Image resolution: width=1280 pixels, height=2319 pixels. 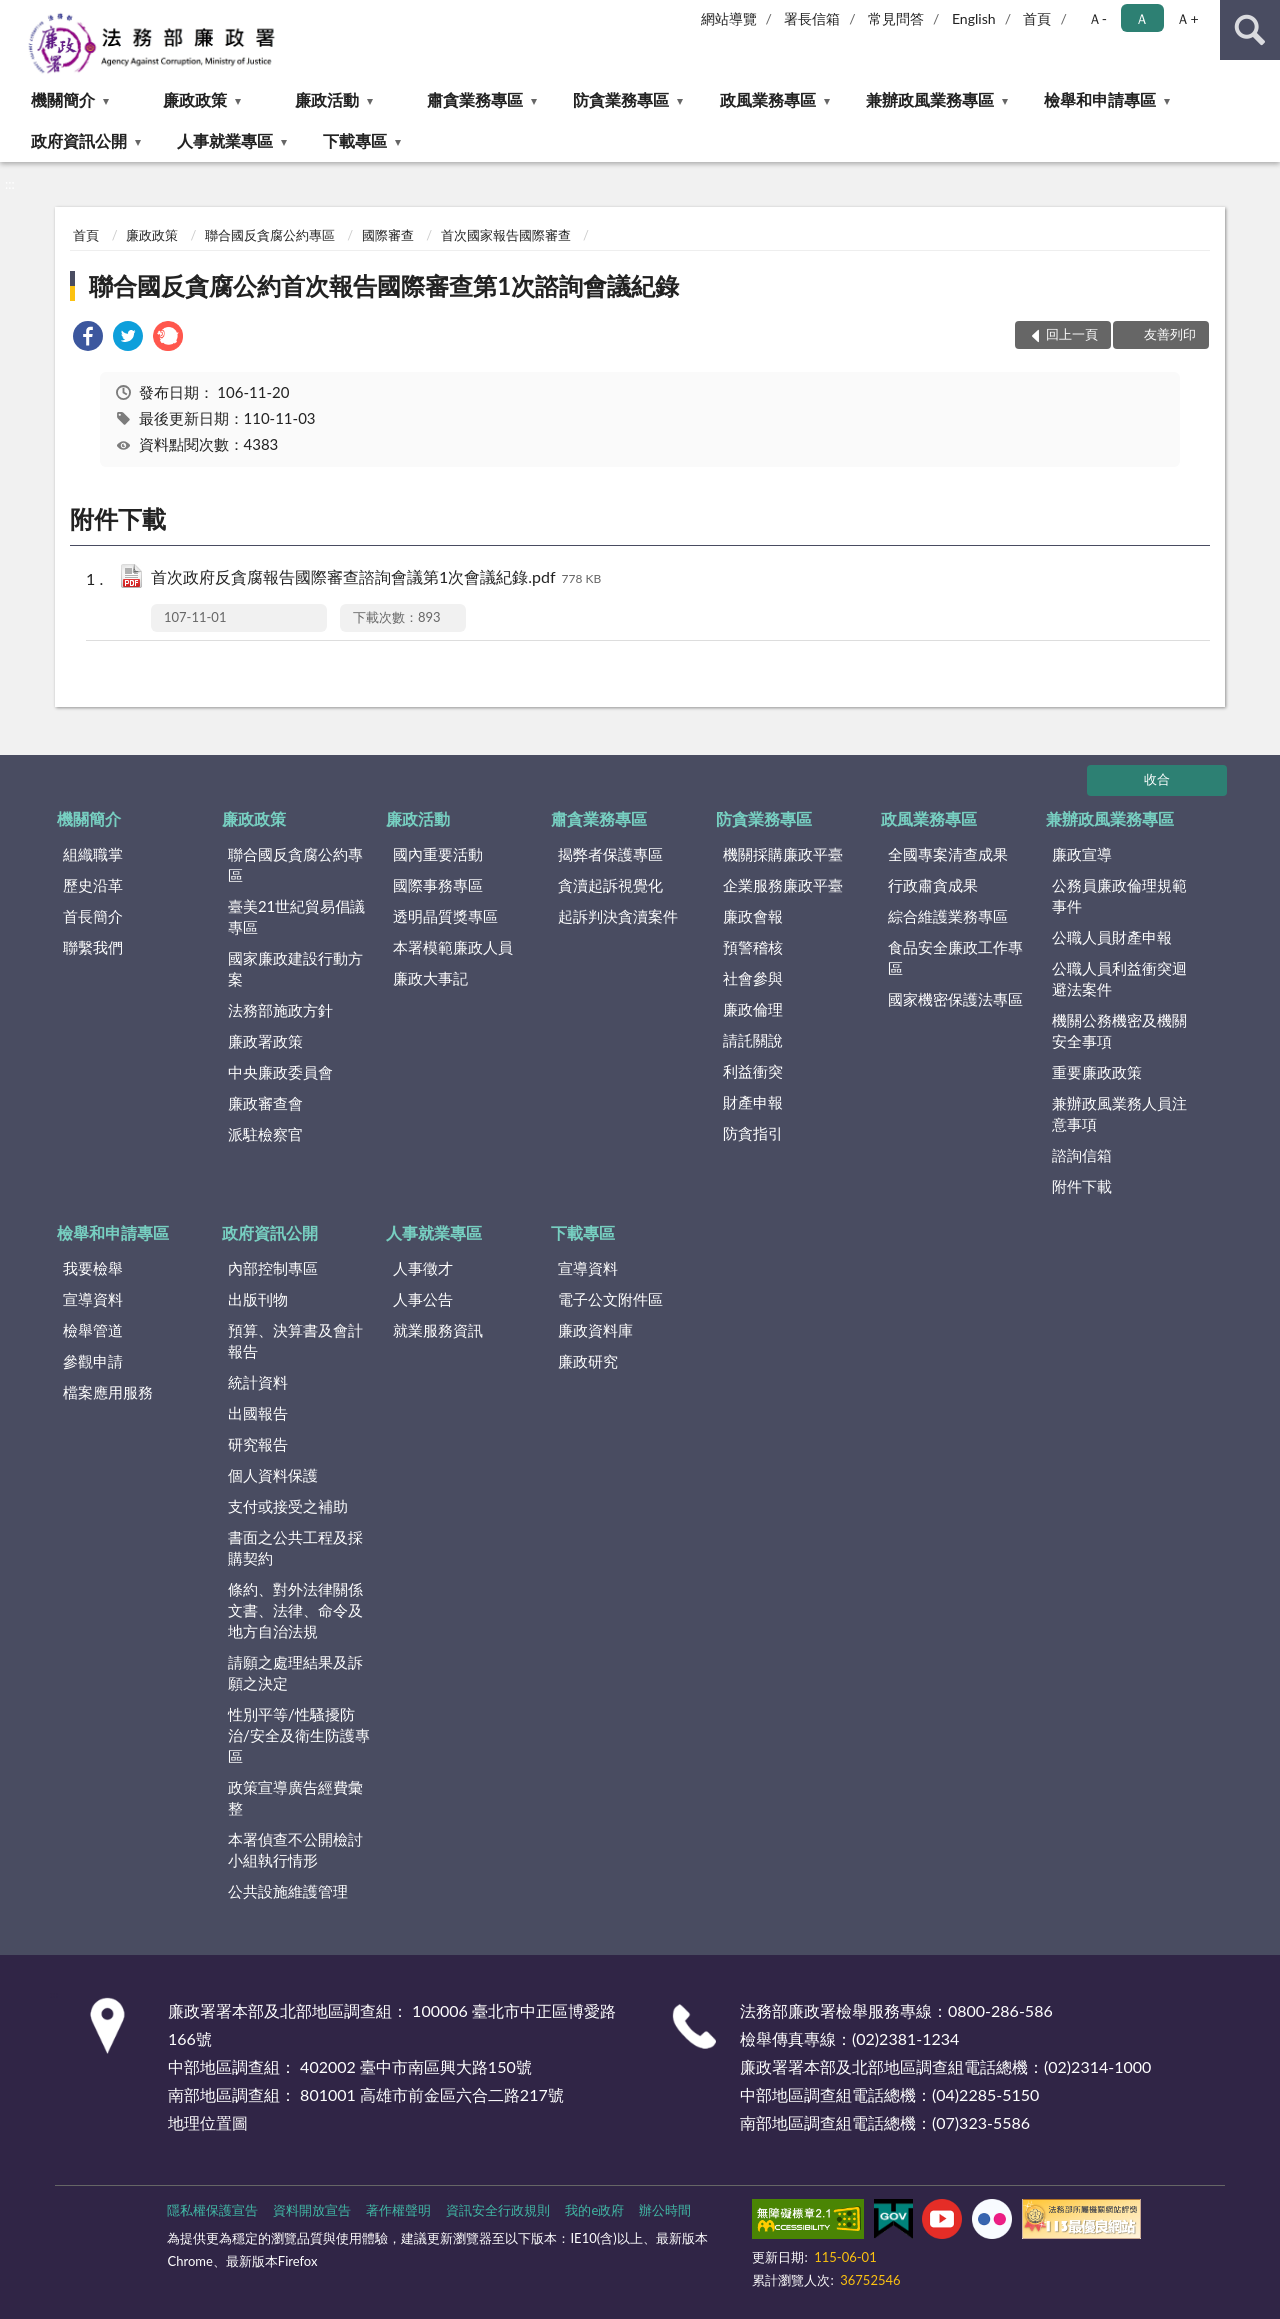 What do you see at coordinates (438, 854) in the screenshot?
I see `國內重要活動` at bounding box center [438, 854].